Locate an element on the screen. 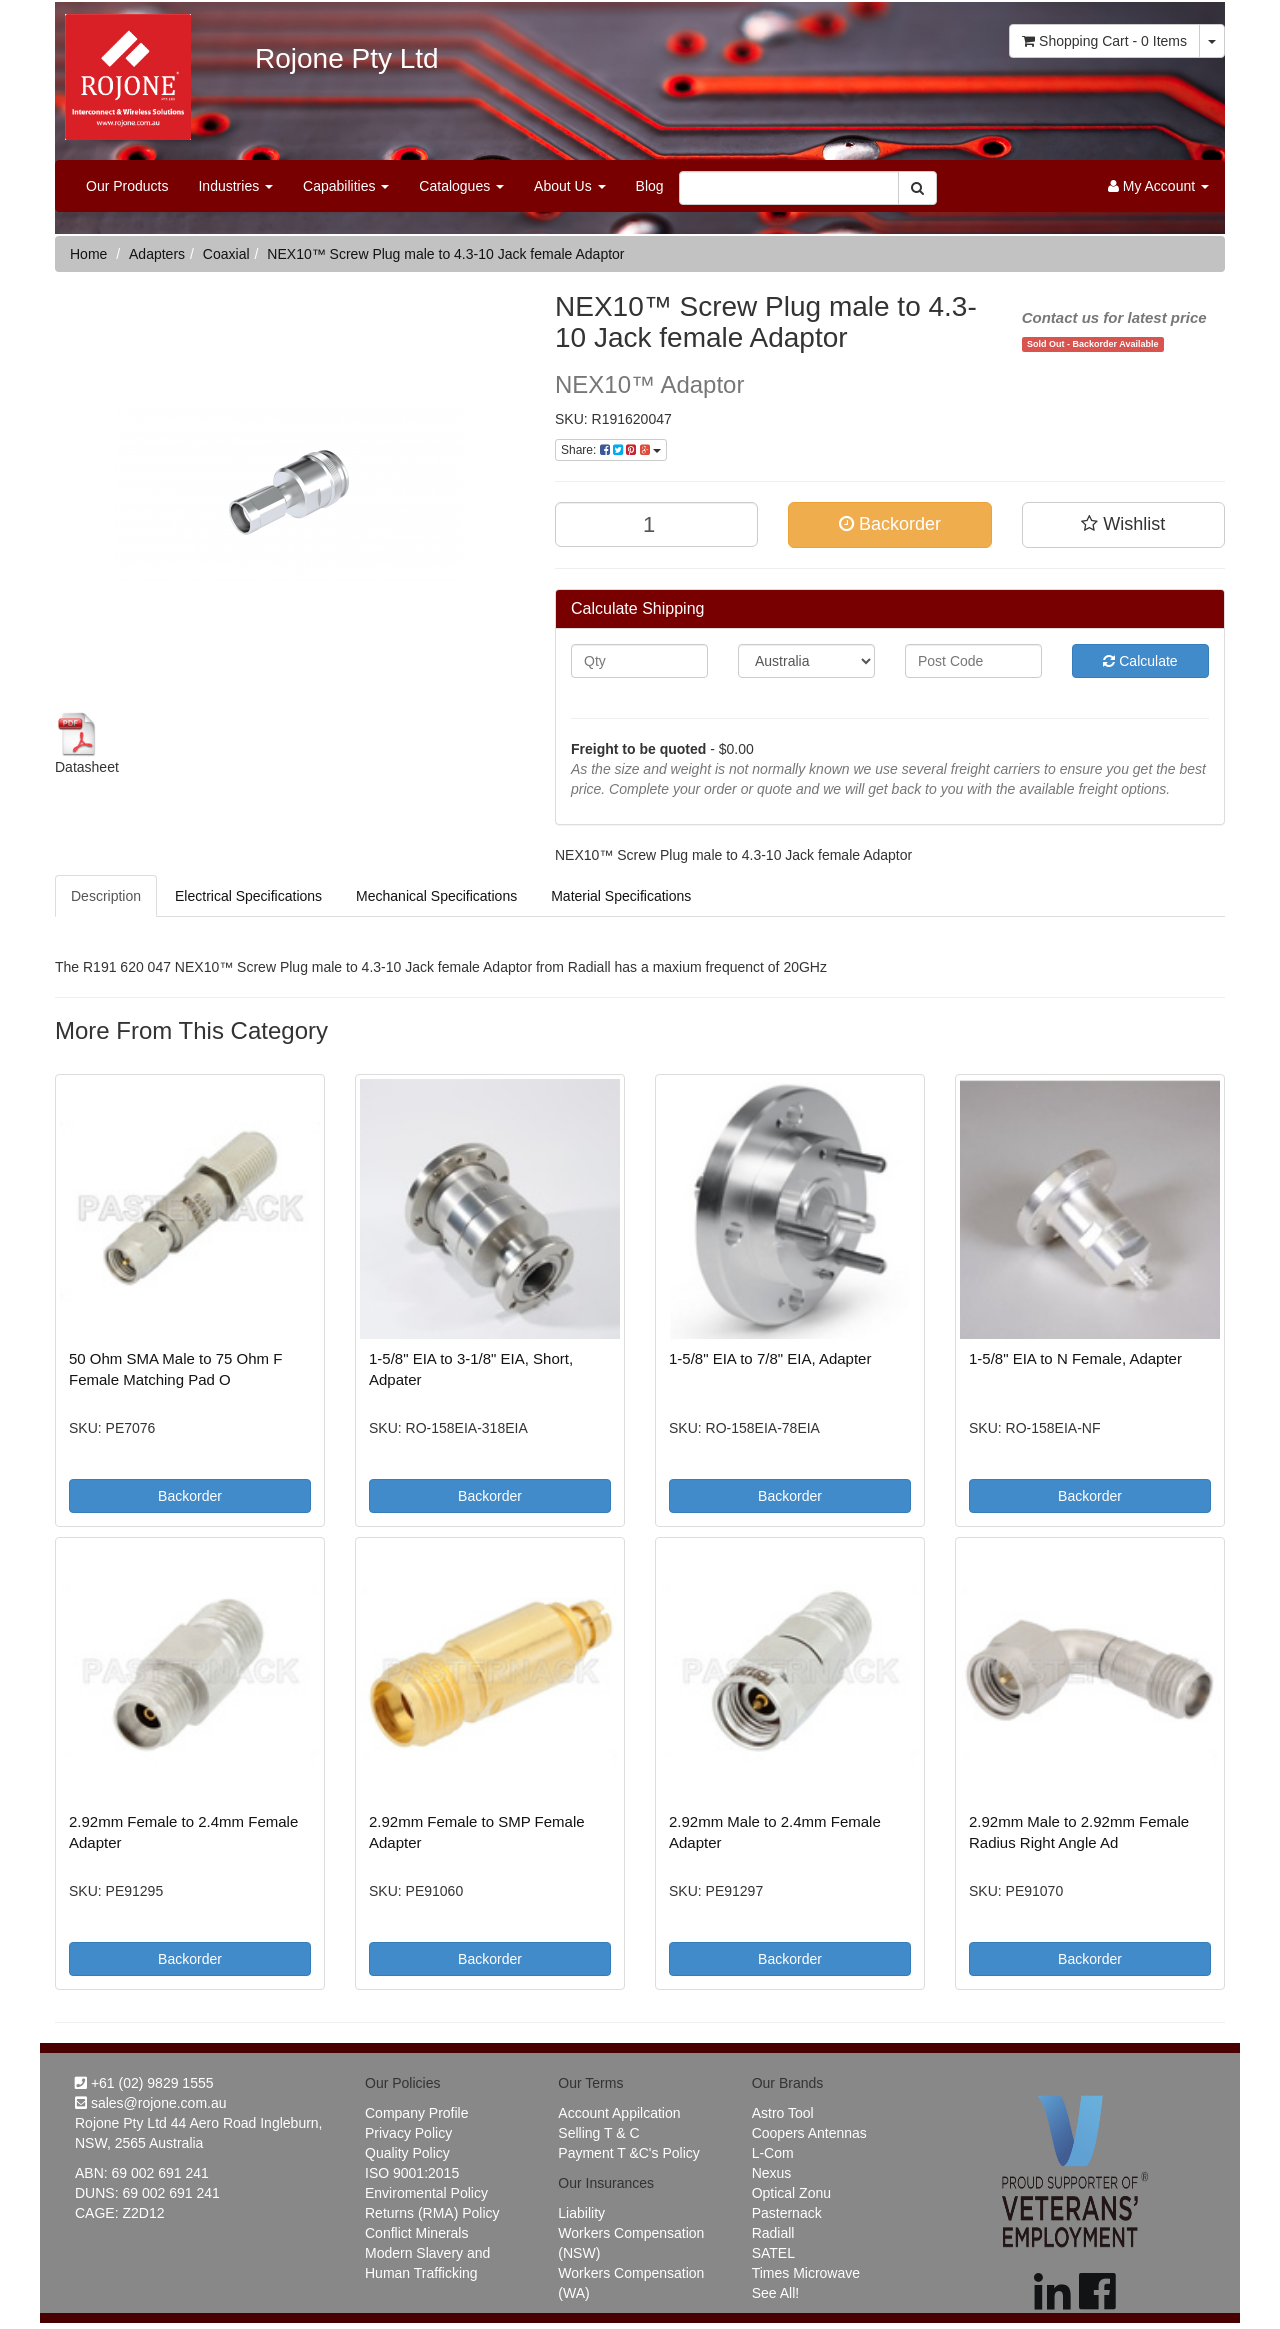  L-Com is located at coordinates (773, 2153).